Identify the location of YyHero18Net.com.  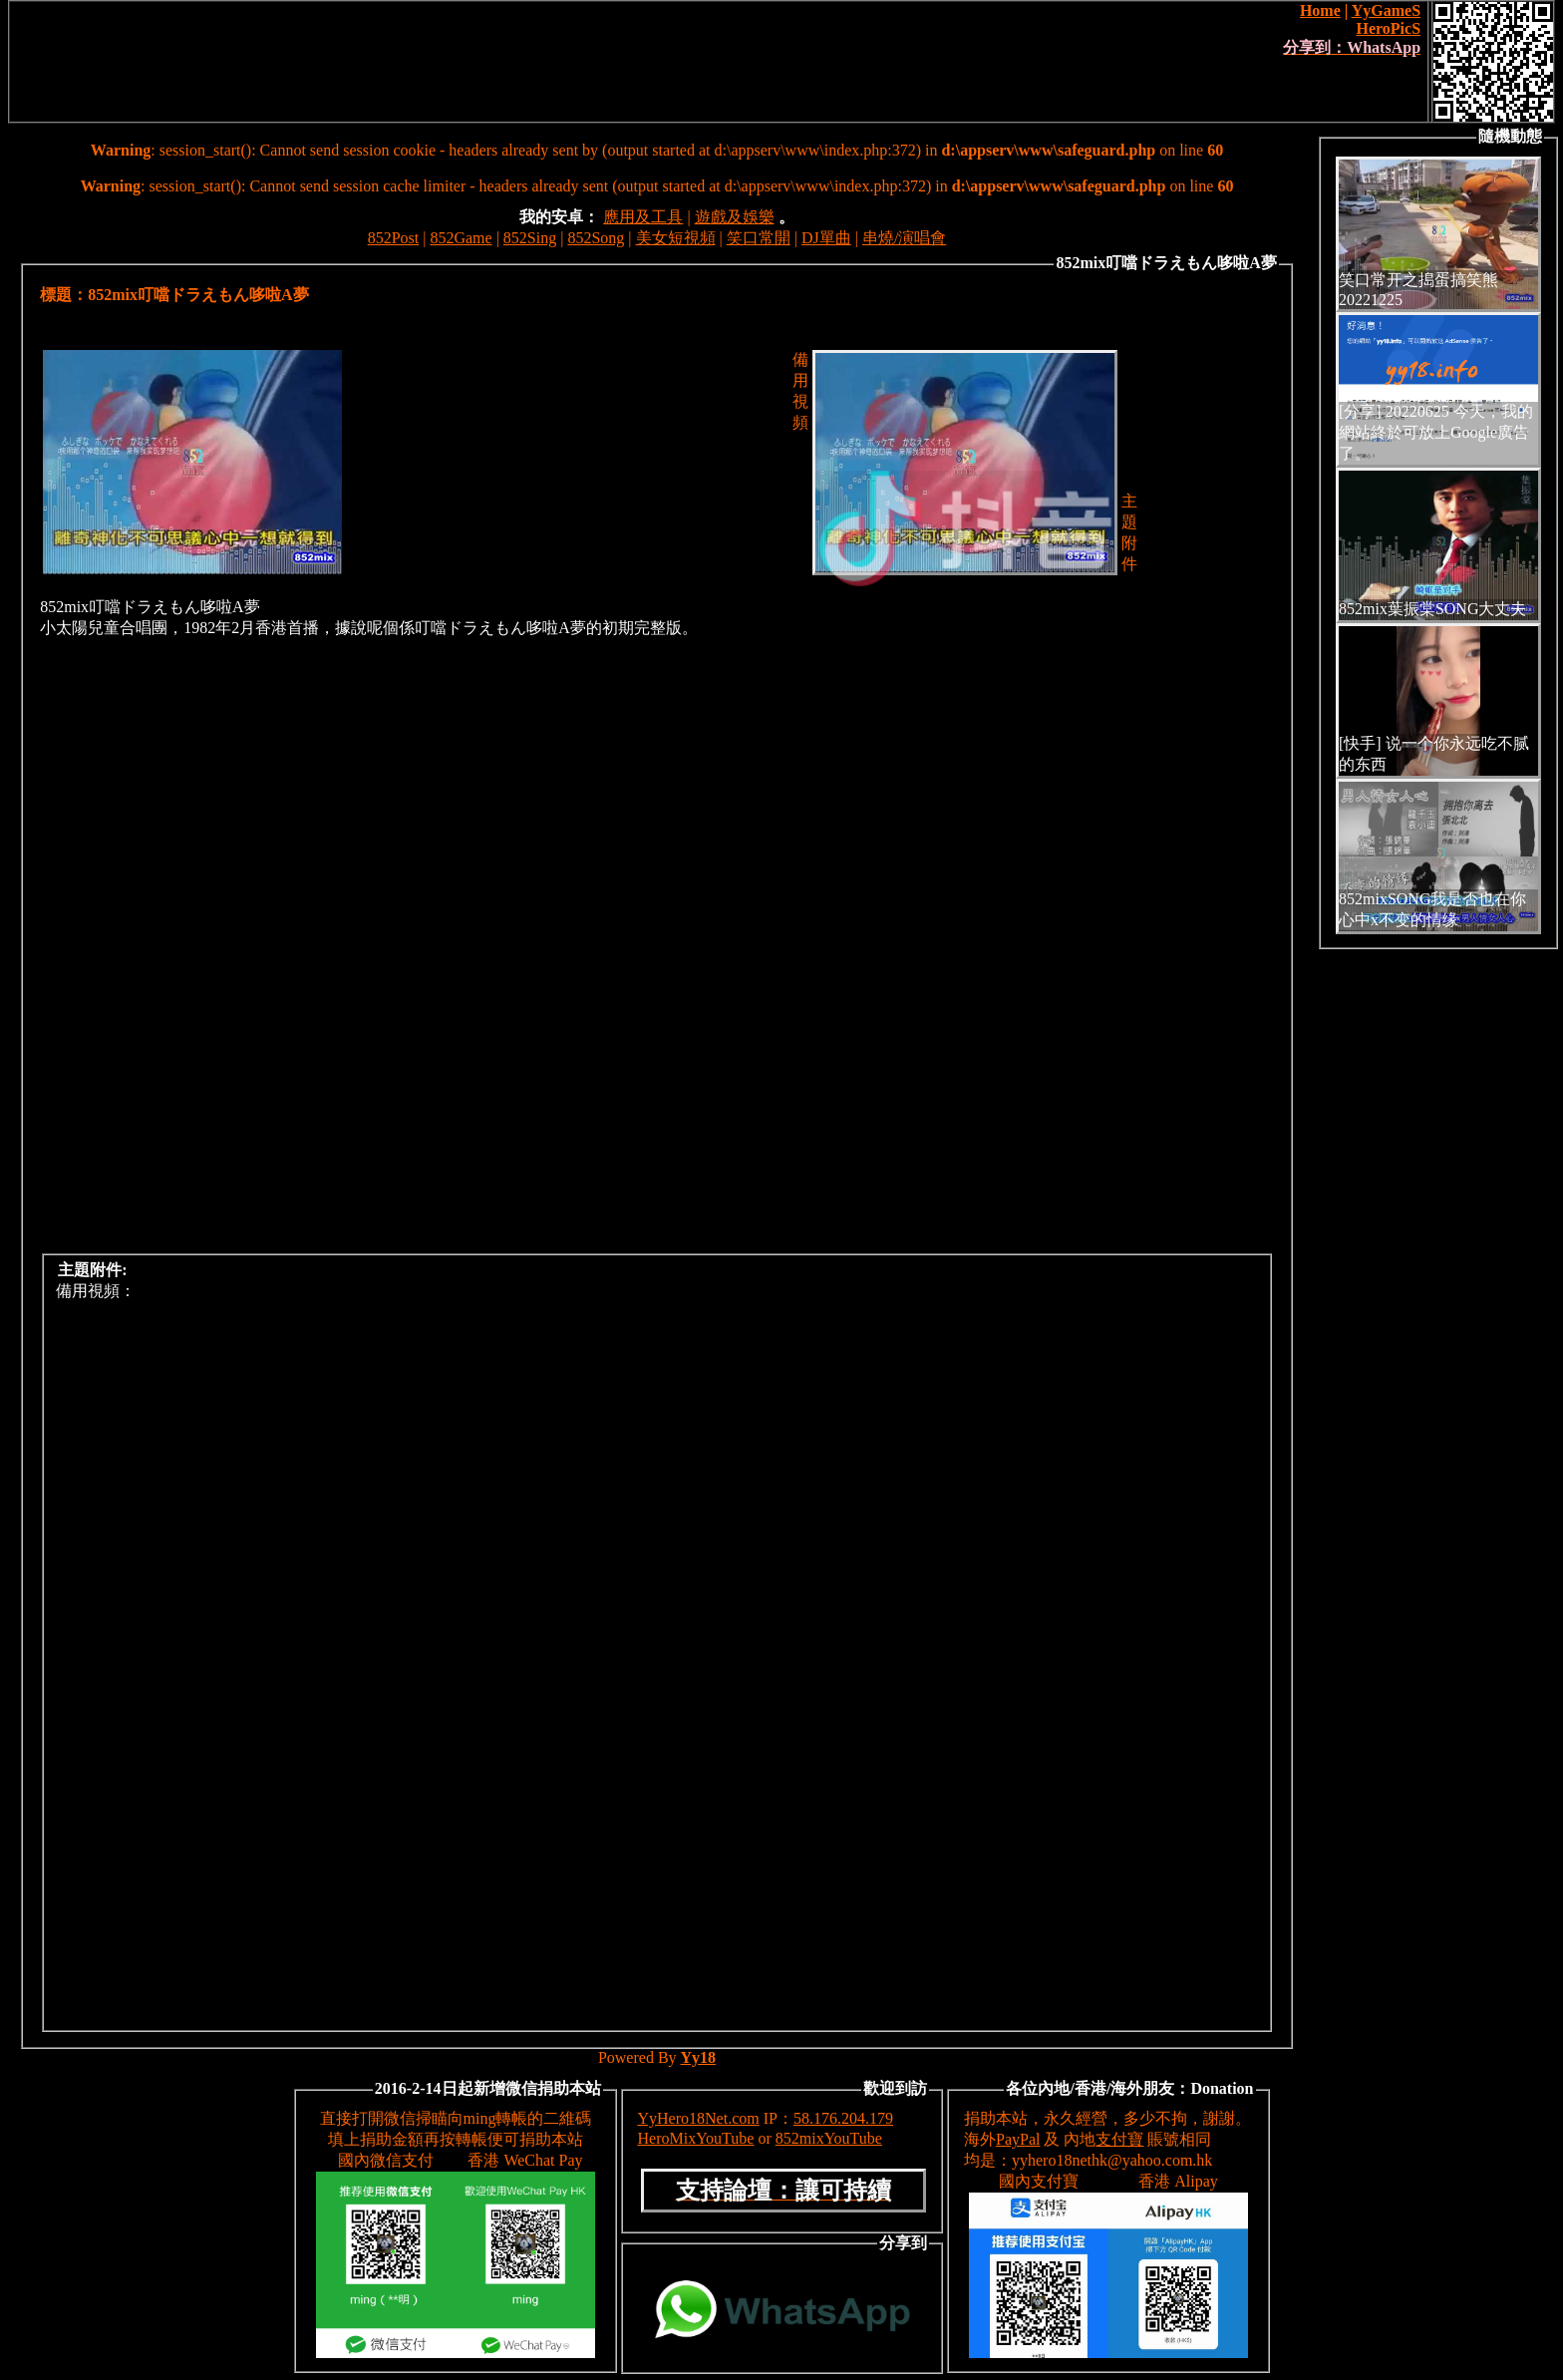
(699, 2118).